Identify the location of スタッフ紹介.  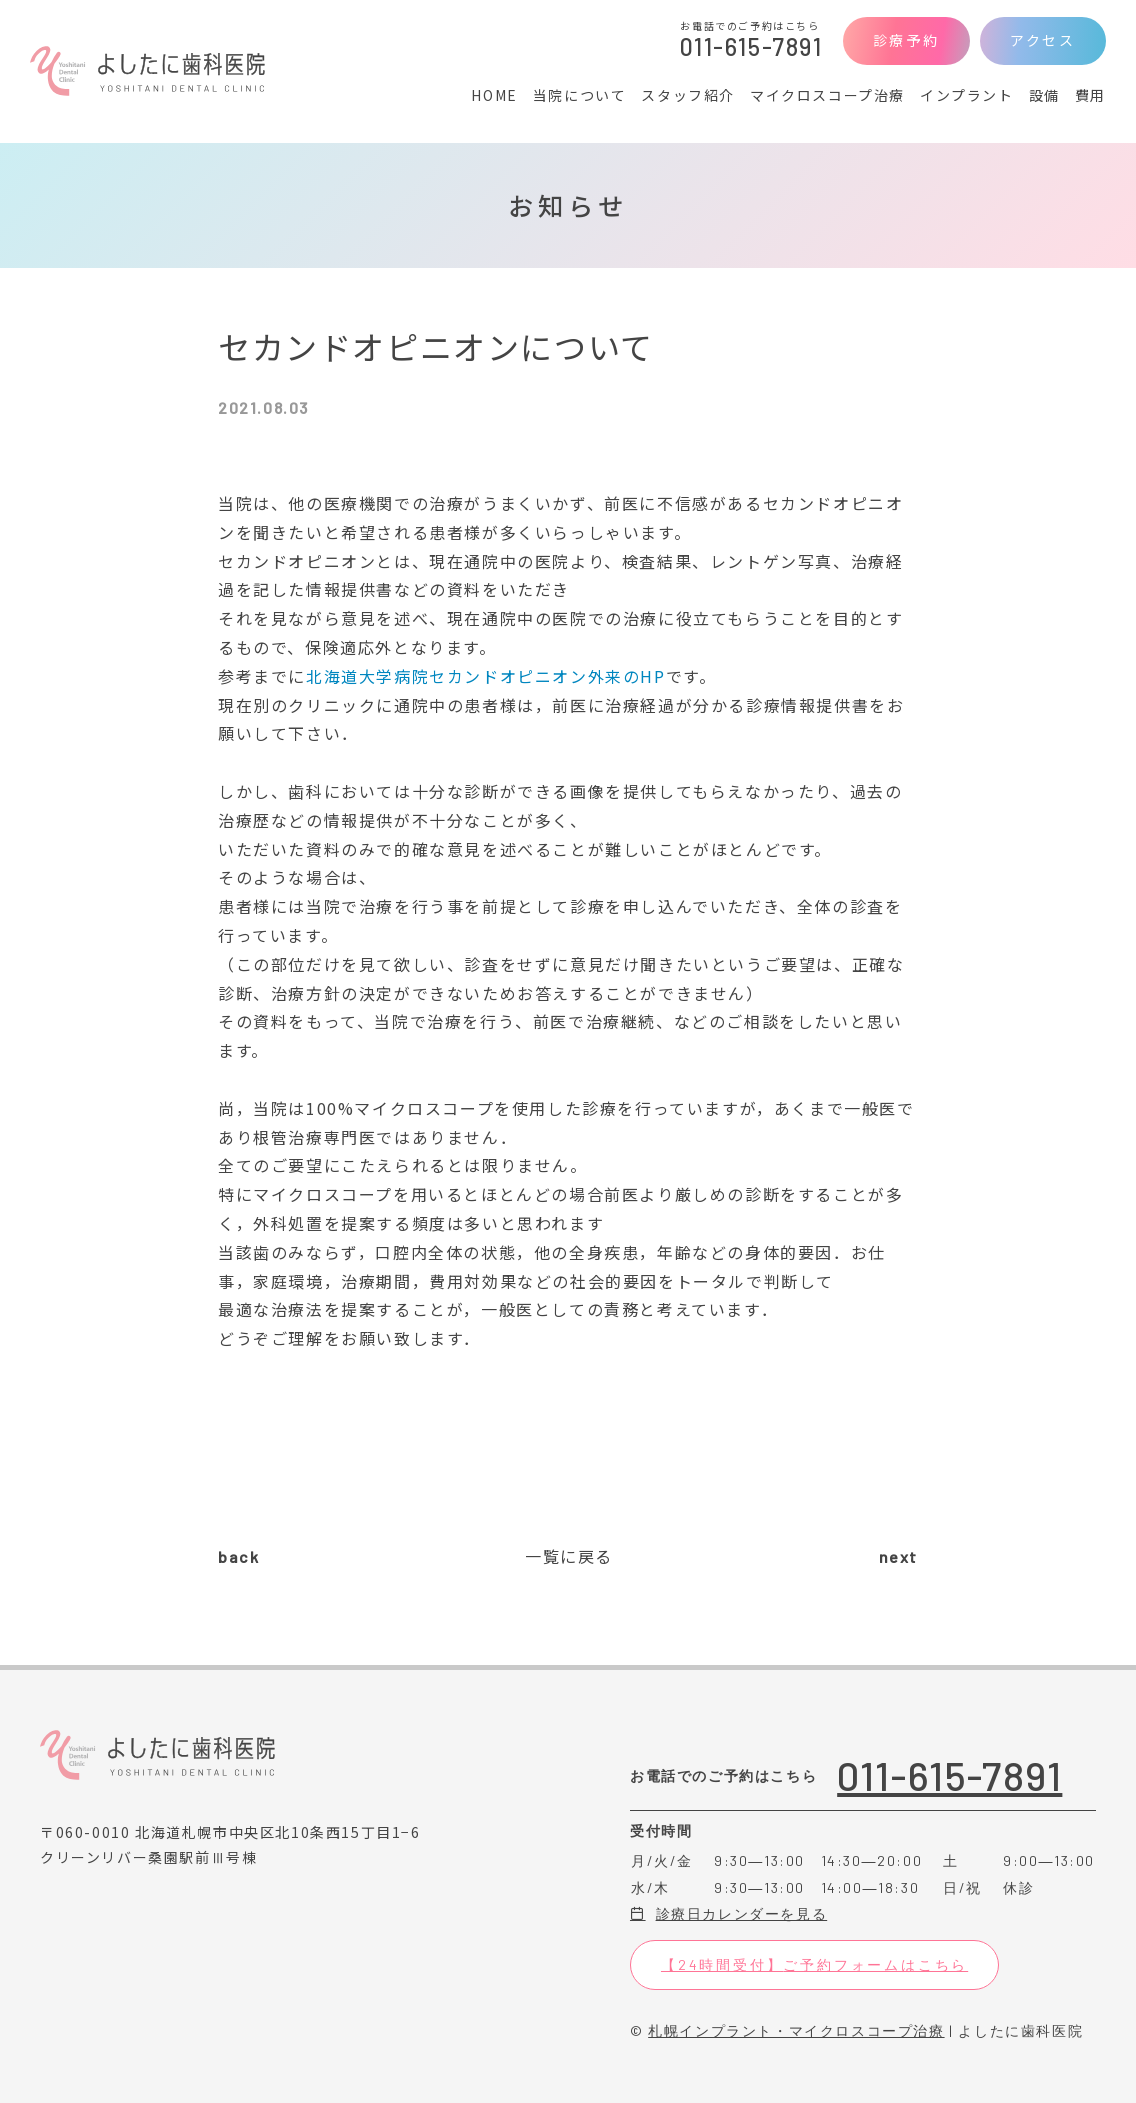
(688, 95).